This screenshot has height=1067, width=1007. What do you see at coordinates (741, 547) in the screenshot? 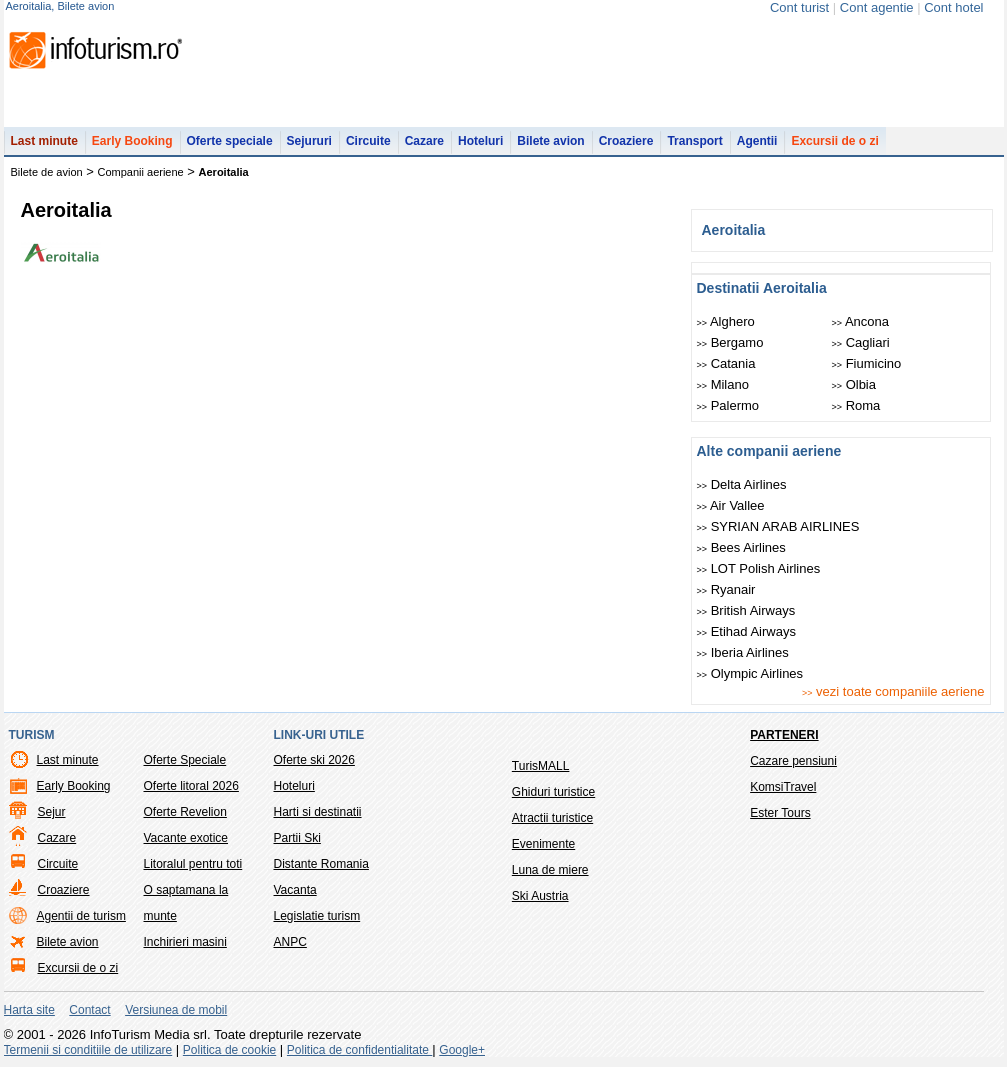
I see `Bees Airlines` at bounding box center [741, 547].